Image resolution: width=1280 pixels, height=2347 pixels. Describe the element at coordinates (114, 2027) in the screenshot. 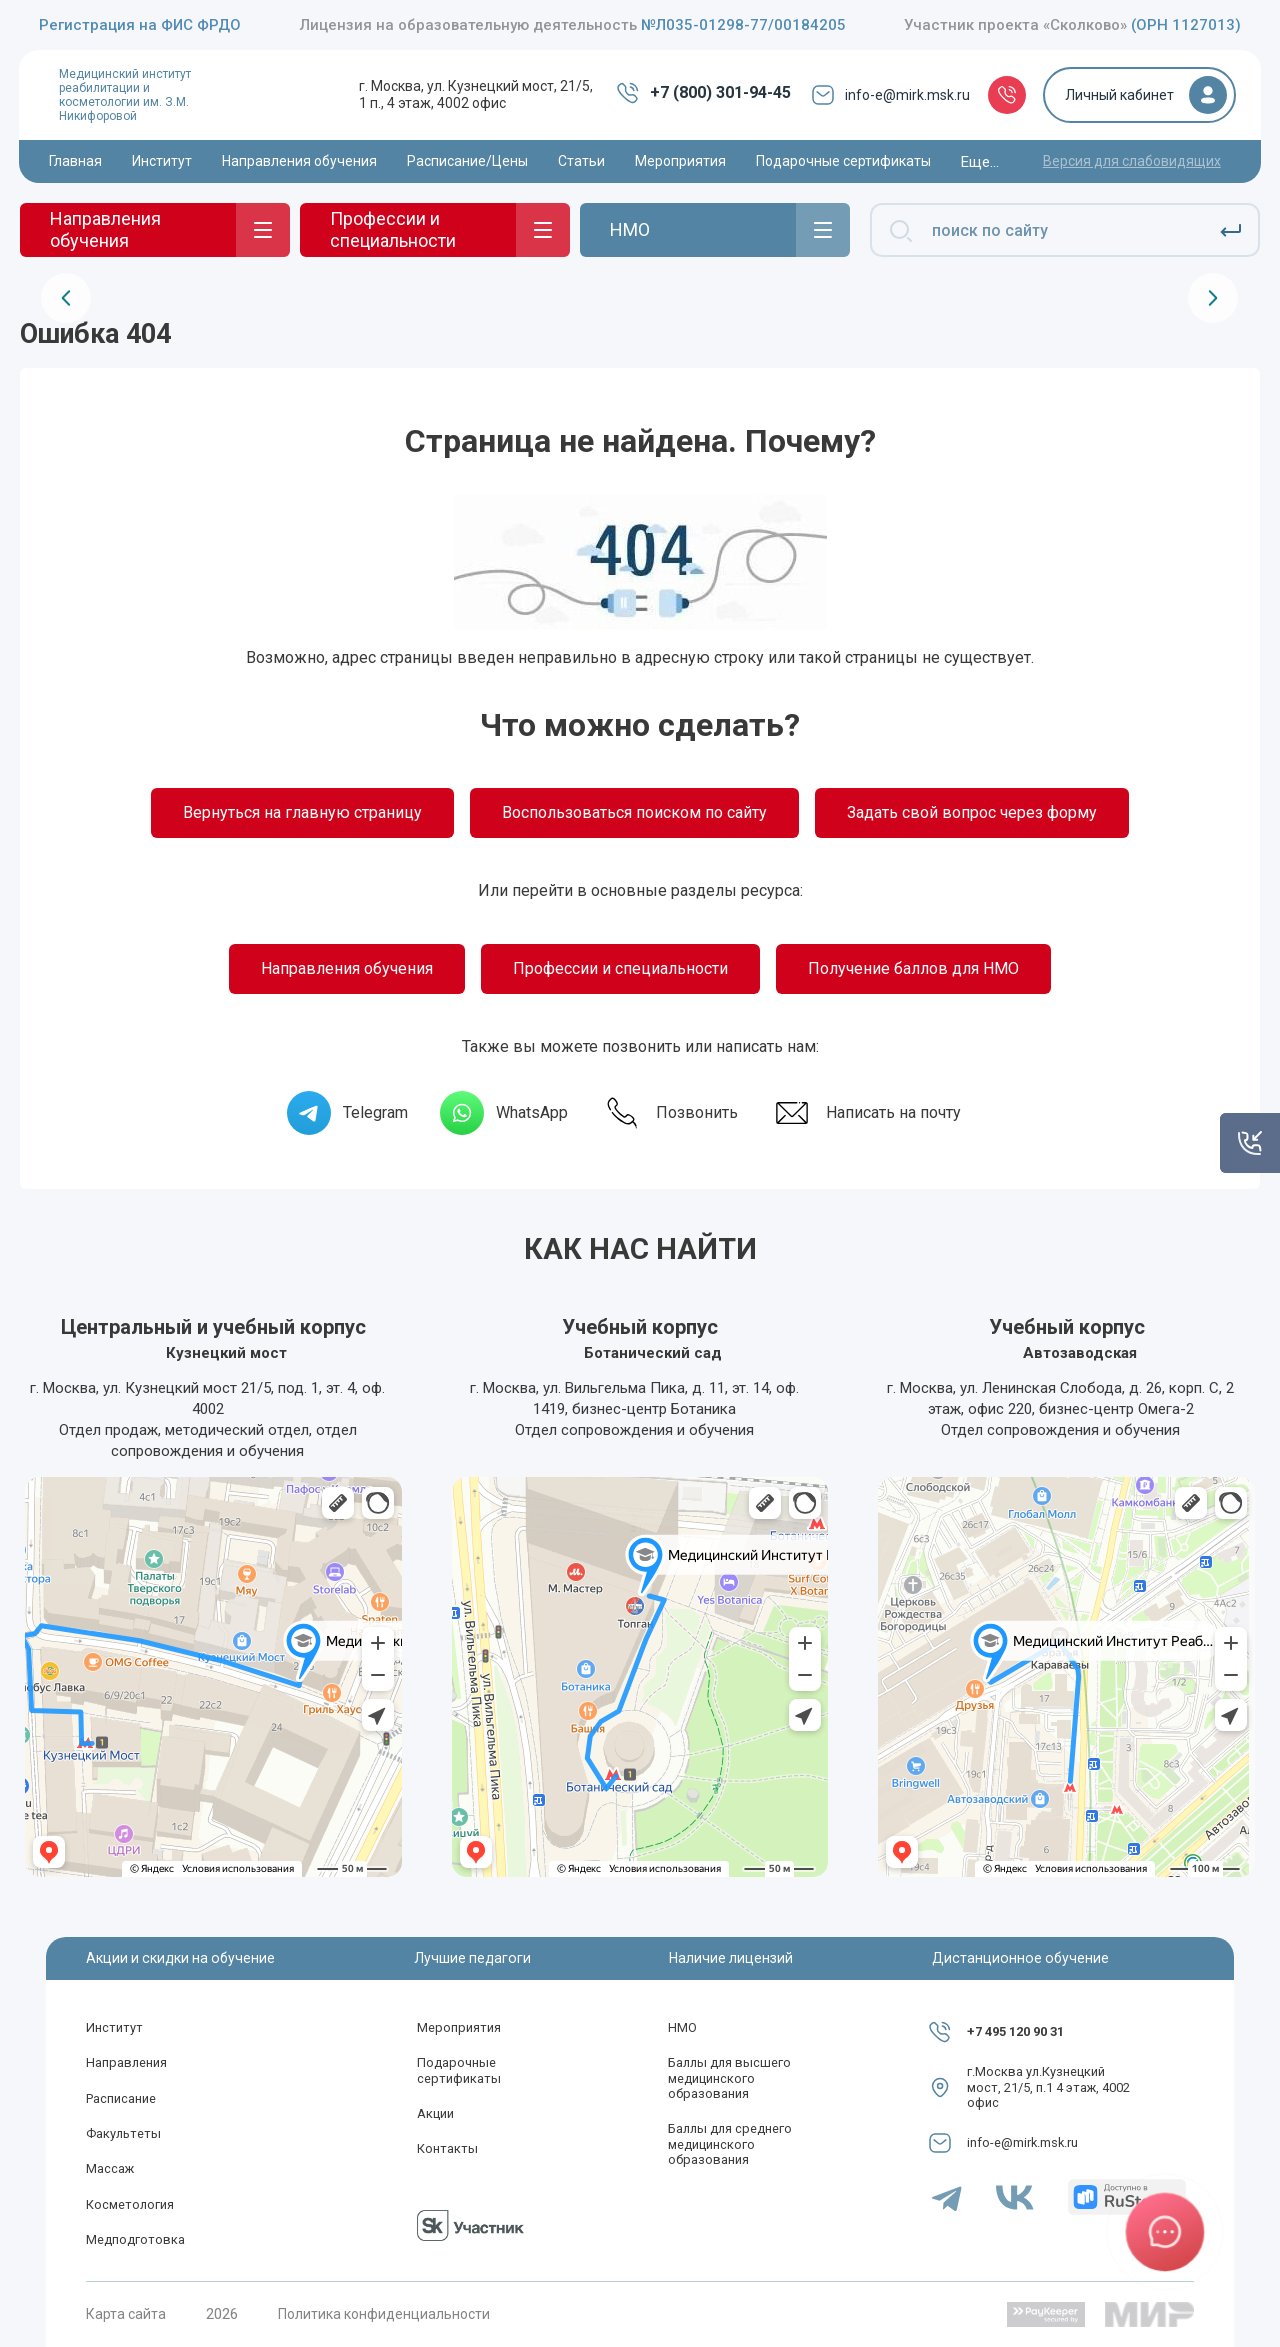

I see `Институт` at that location.